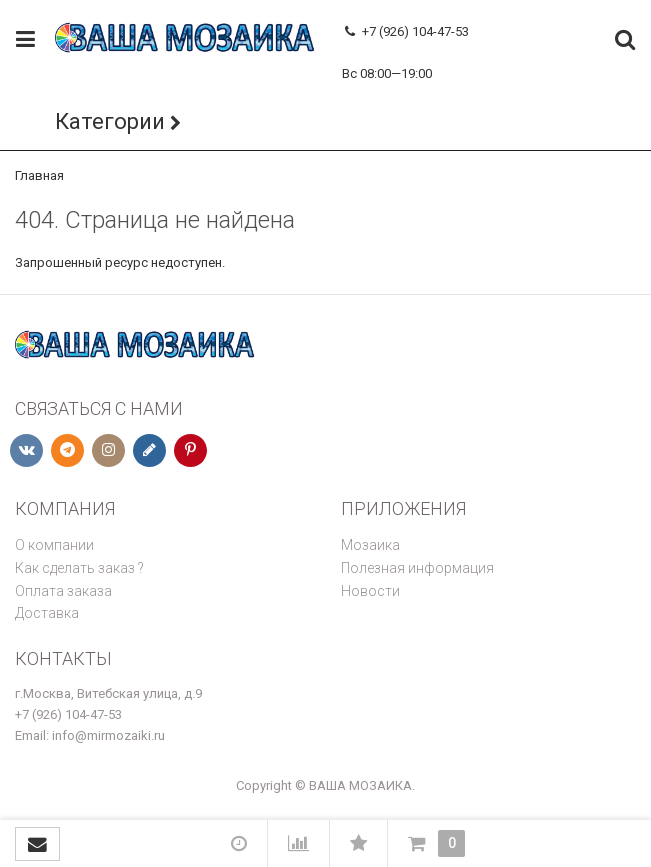  What do you see at coordinates (370, 591) in the screenshot?
I see `Новости` at bounding box center [370, 591].